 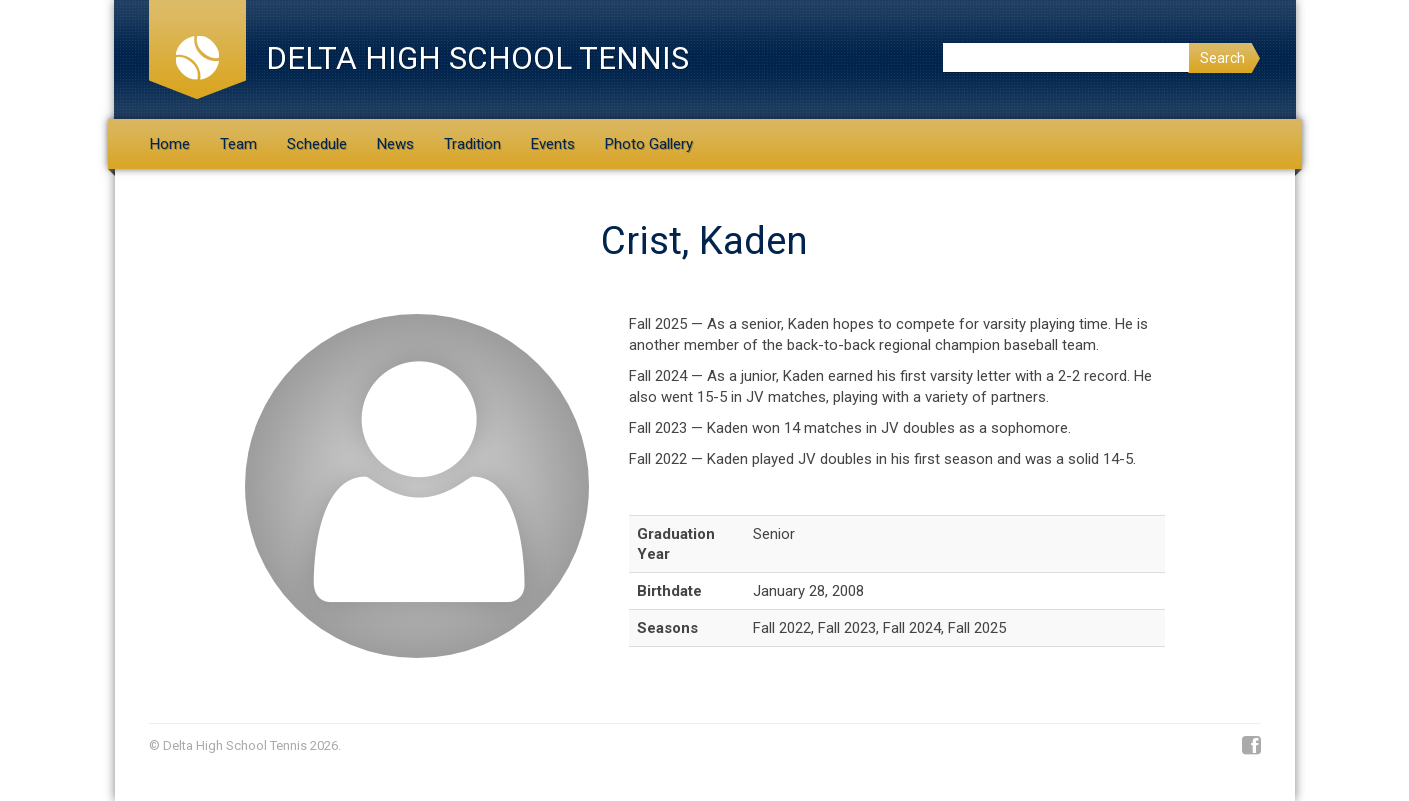 I want to click on Facebook, so click(x=1251, y=746).